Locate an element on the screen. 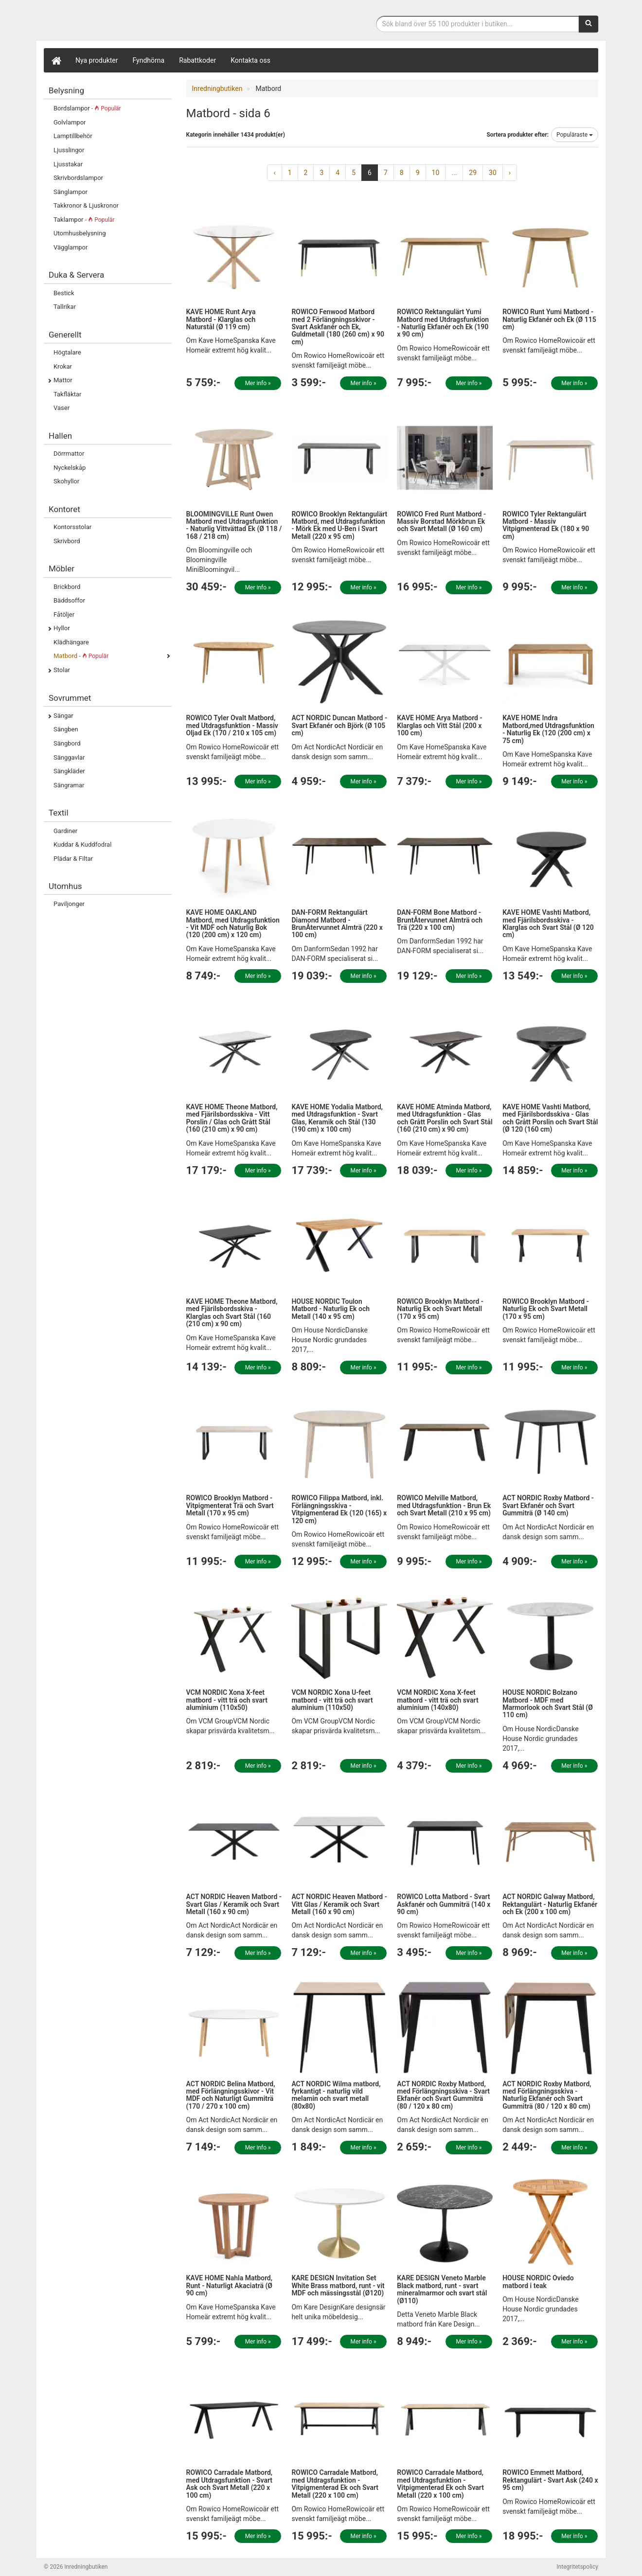 Image resolution: width=642 pixels, height=2576 pixels. ROWICO Fenwood Matbord med 2 Förlängningsskivor - Svart Askfanér och Ek, Guldmetall (180 (260 cm) x 90 cm) is located at coordinates (337, 327).